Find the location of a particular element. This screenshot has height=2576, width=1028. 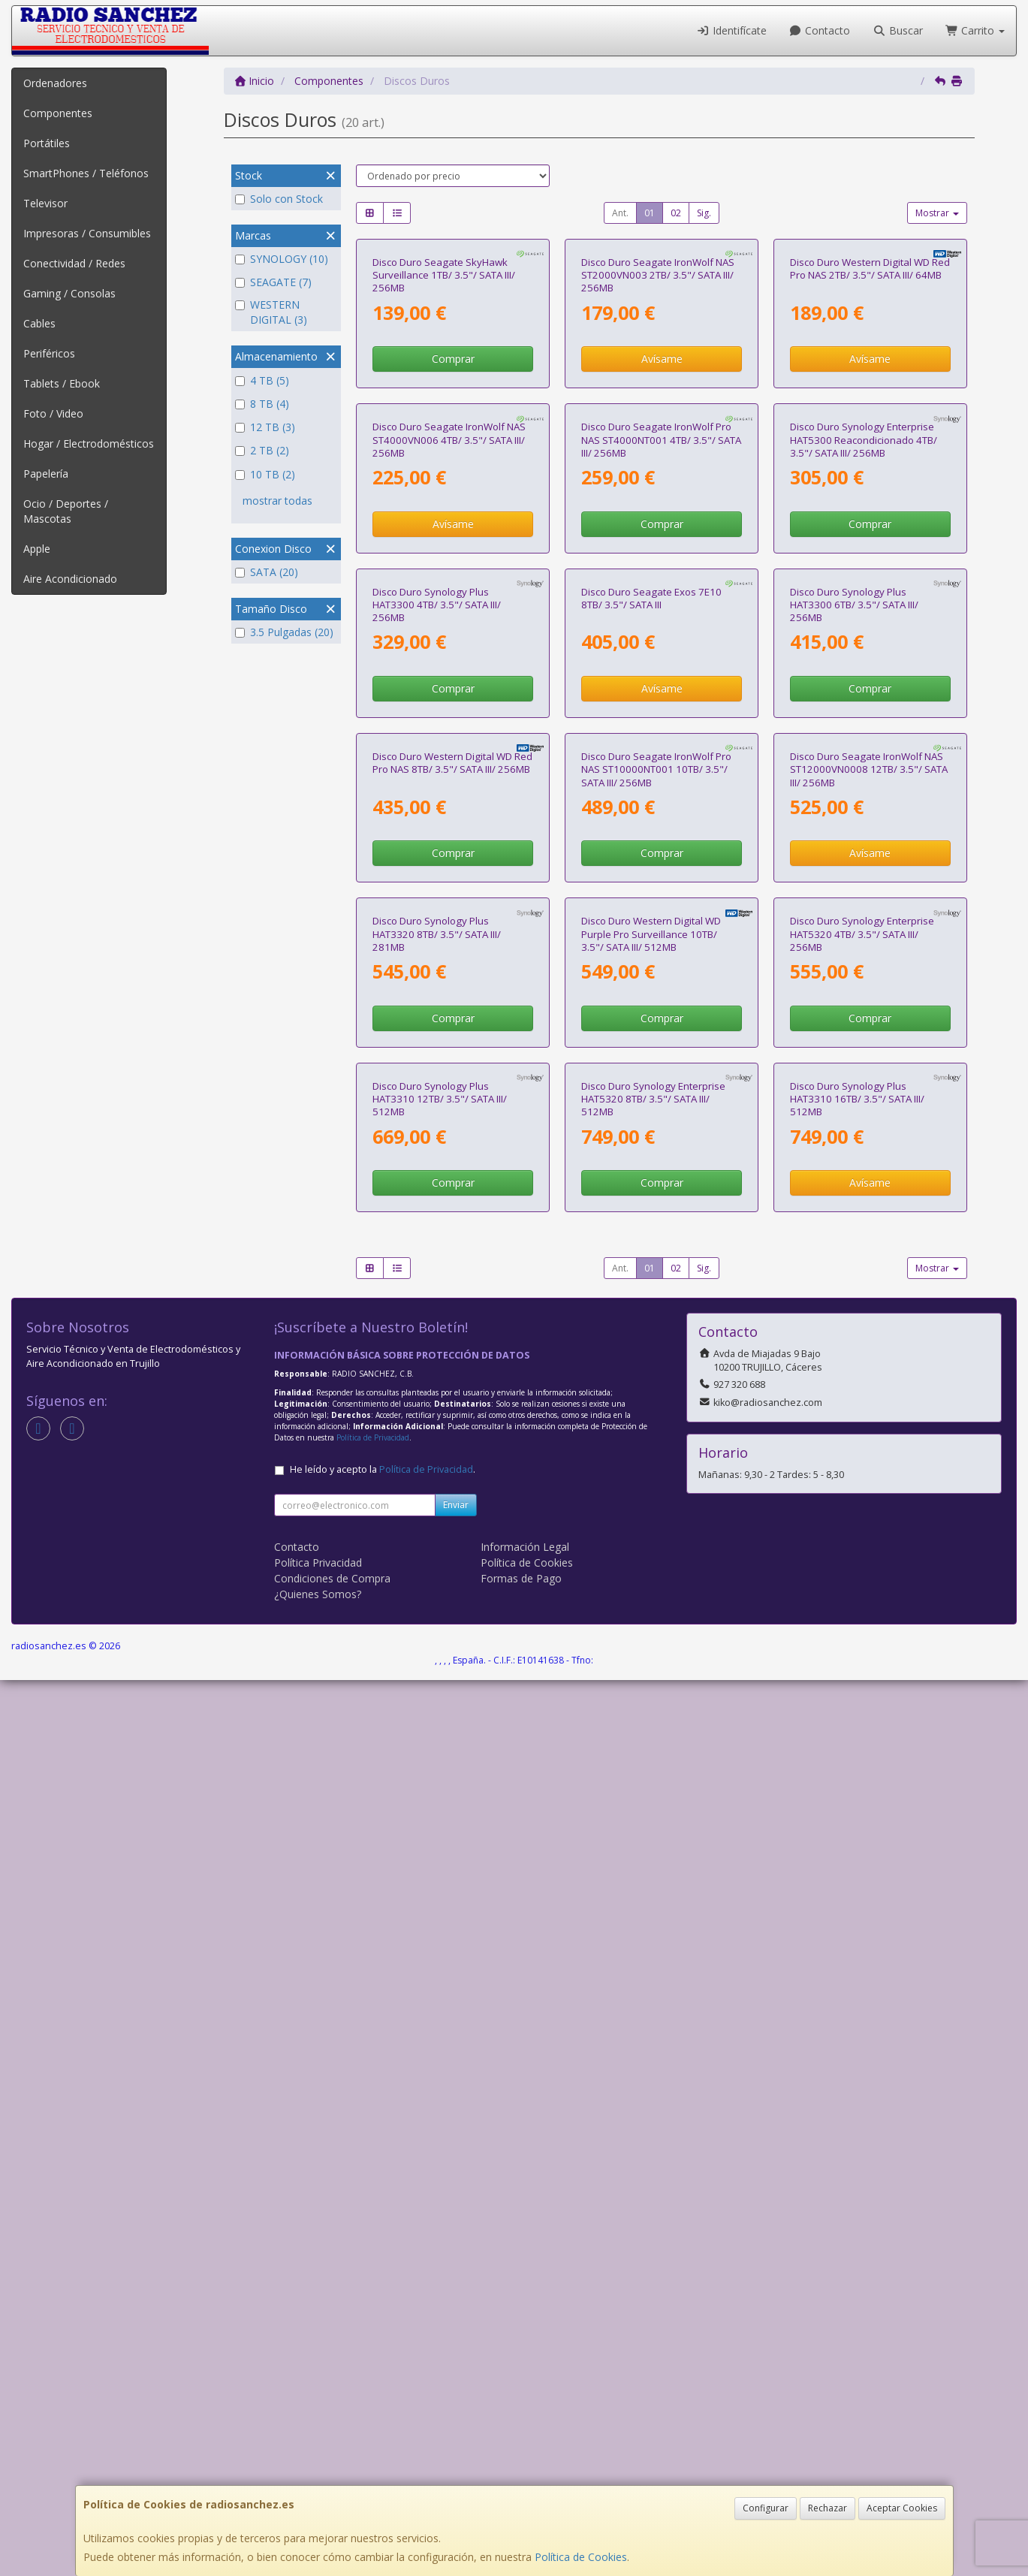

Política de Privacidad is located at coordinates (372, 2333).